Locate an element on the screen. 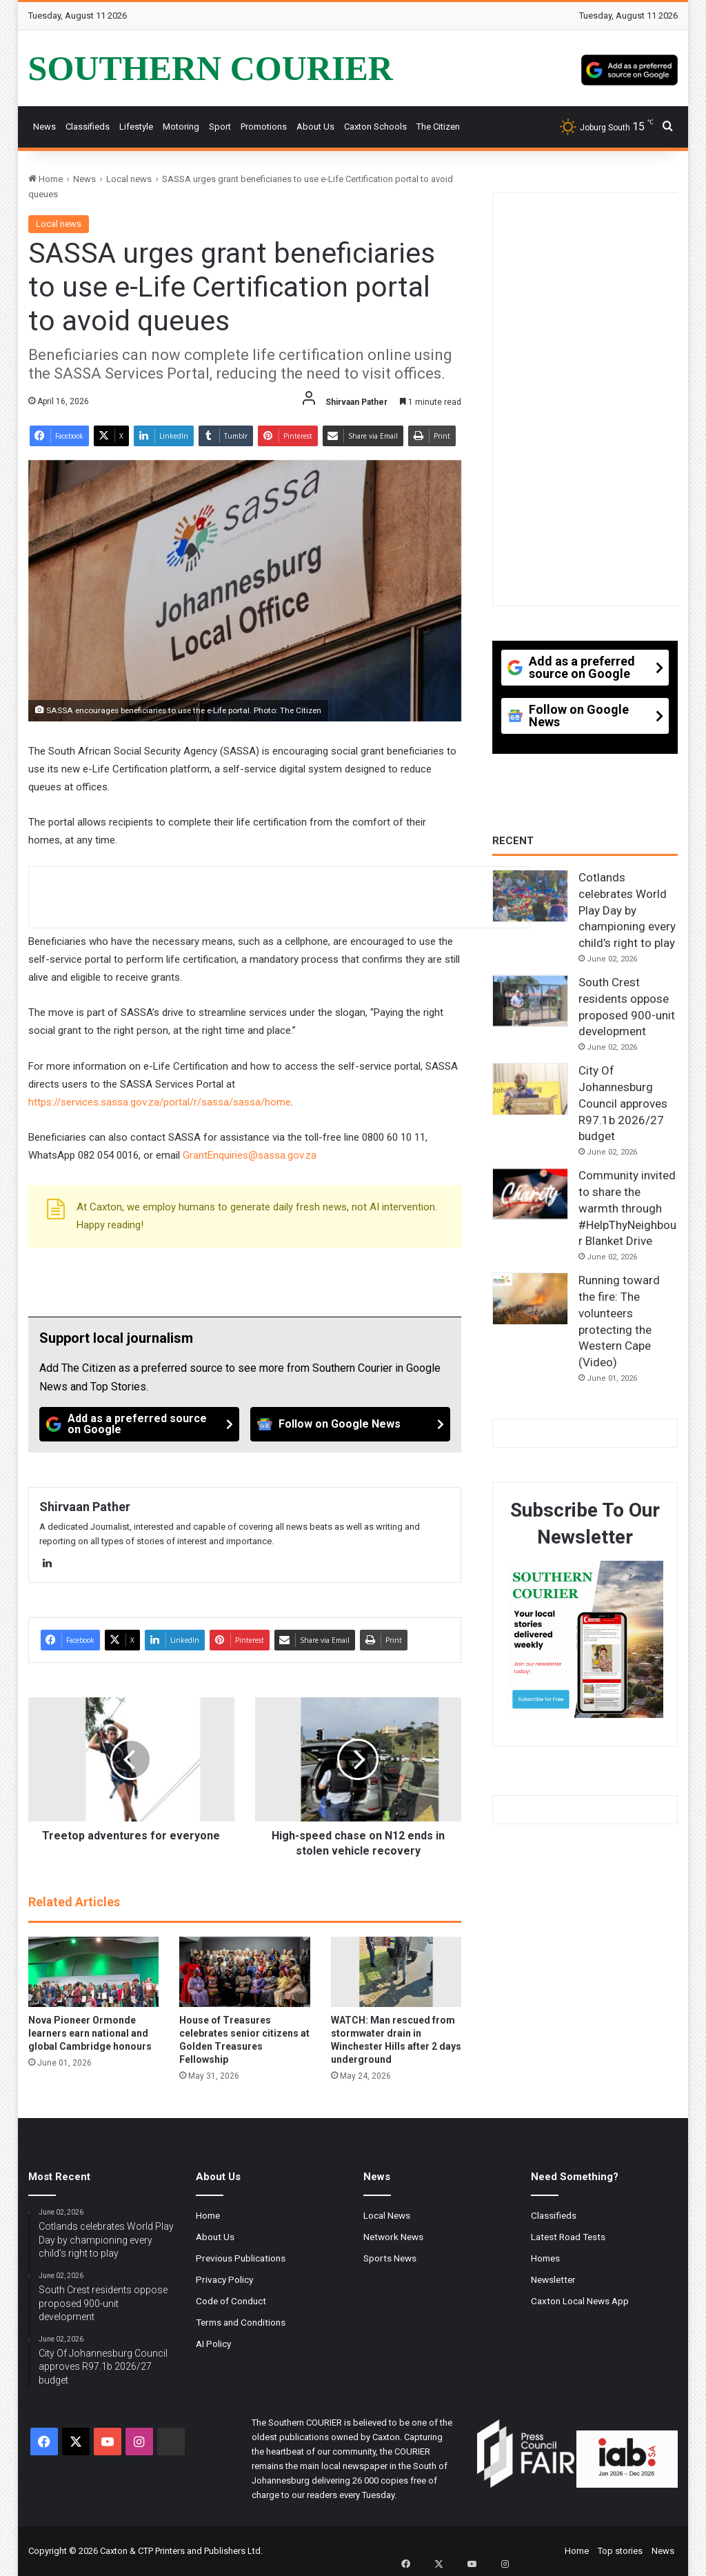 The image size is (706, 2576). Privacy Policy is located at coordinates (224, 2279).